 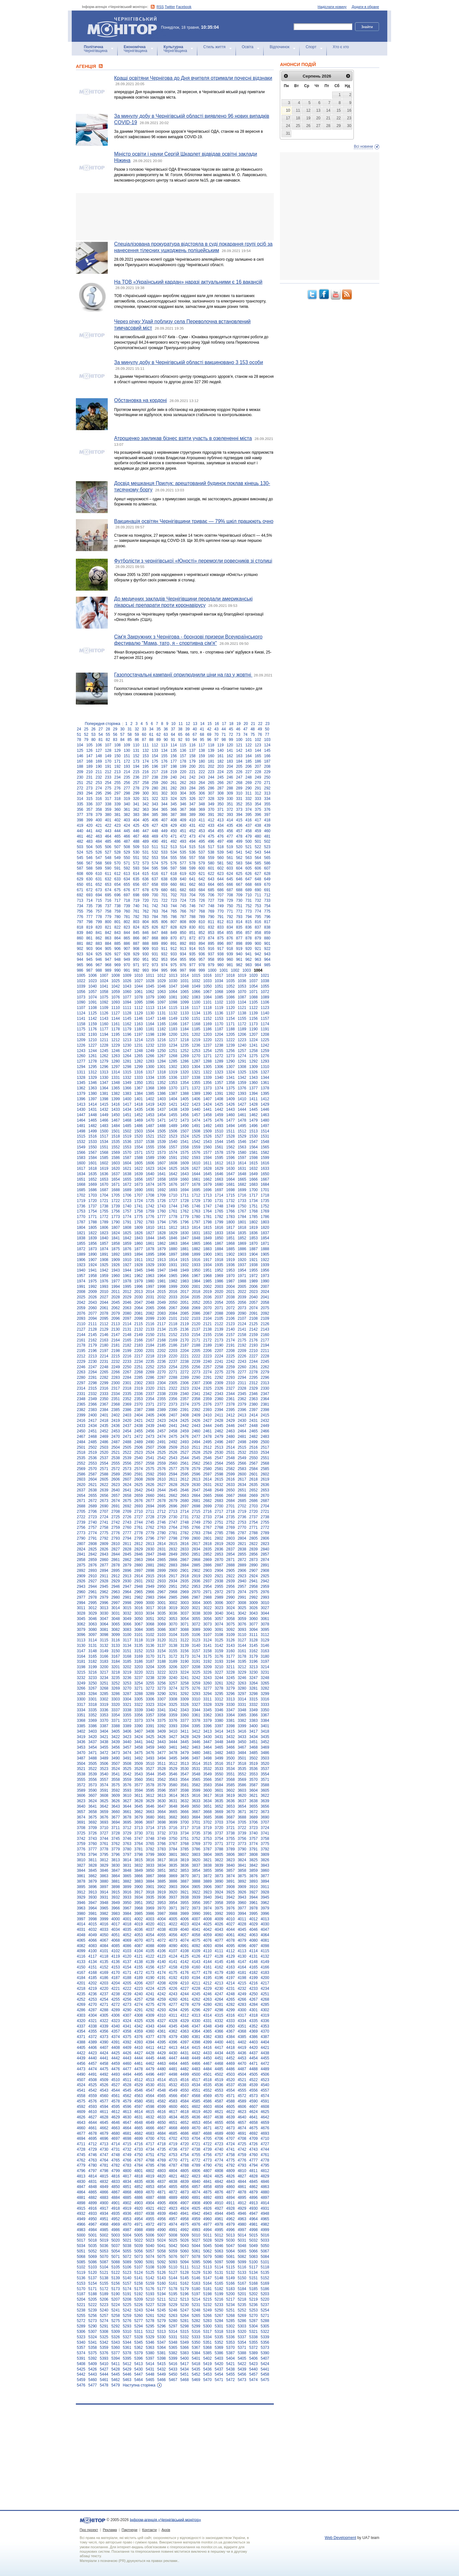 What do you see at coordinates (161, 1913) in the screenshot?
I see `3987` at bounding box center [161, 1913].